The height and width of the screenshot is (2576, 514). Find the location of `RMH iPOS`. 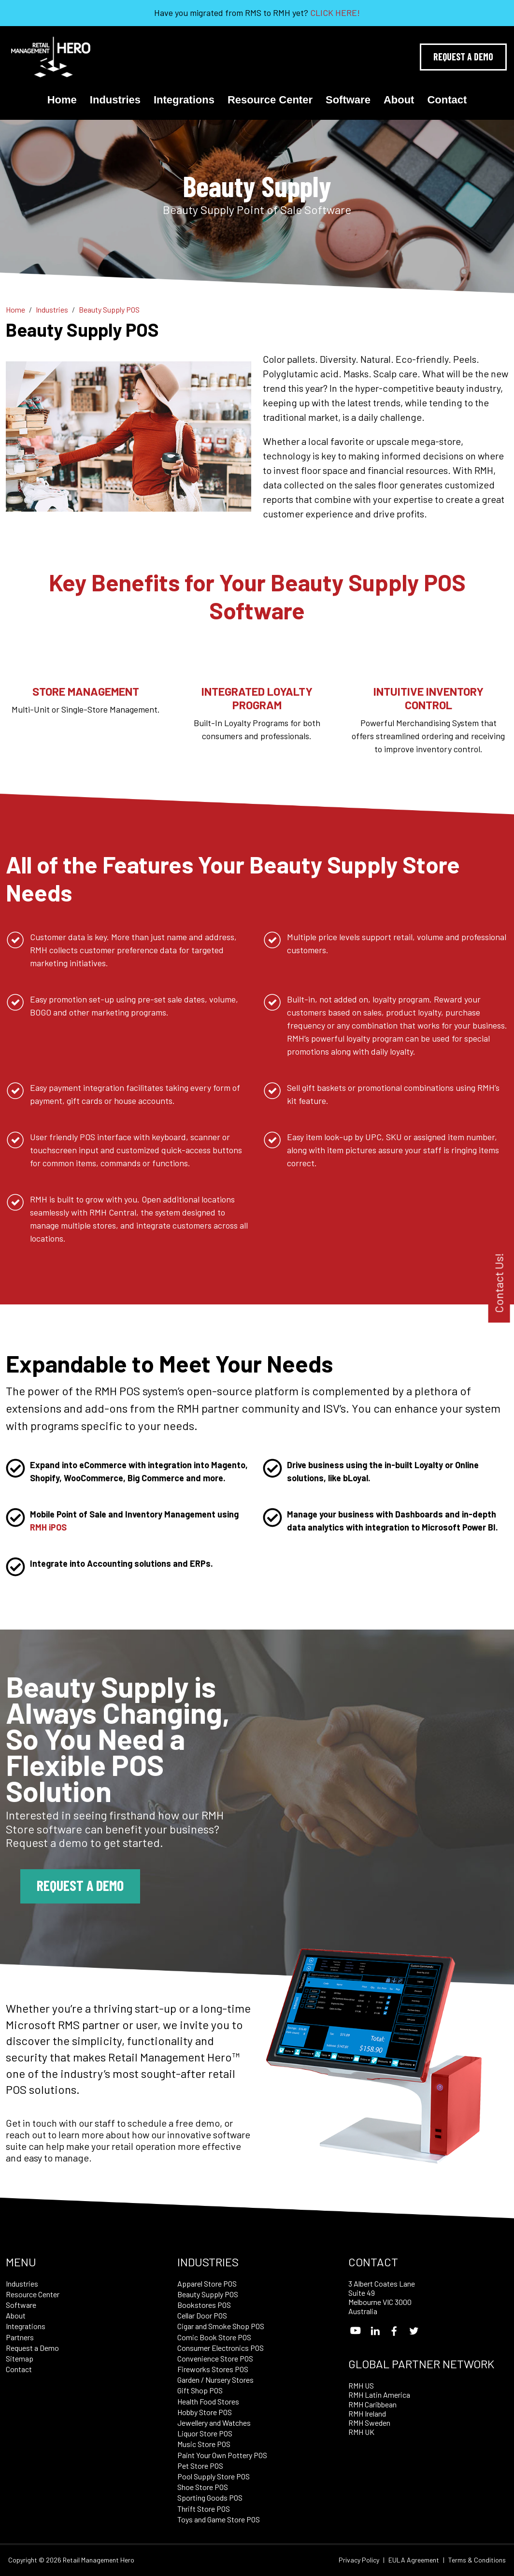

RMH iPOS is located at coordinates (48, 1527).